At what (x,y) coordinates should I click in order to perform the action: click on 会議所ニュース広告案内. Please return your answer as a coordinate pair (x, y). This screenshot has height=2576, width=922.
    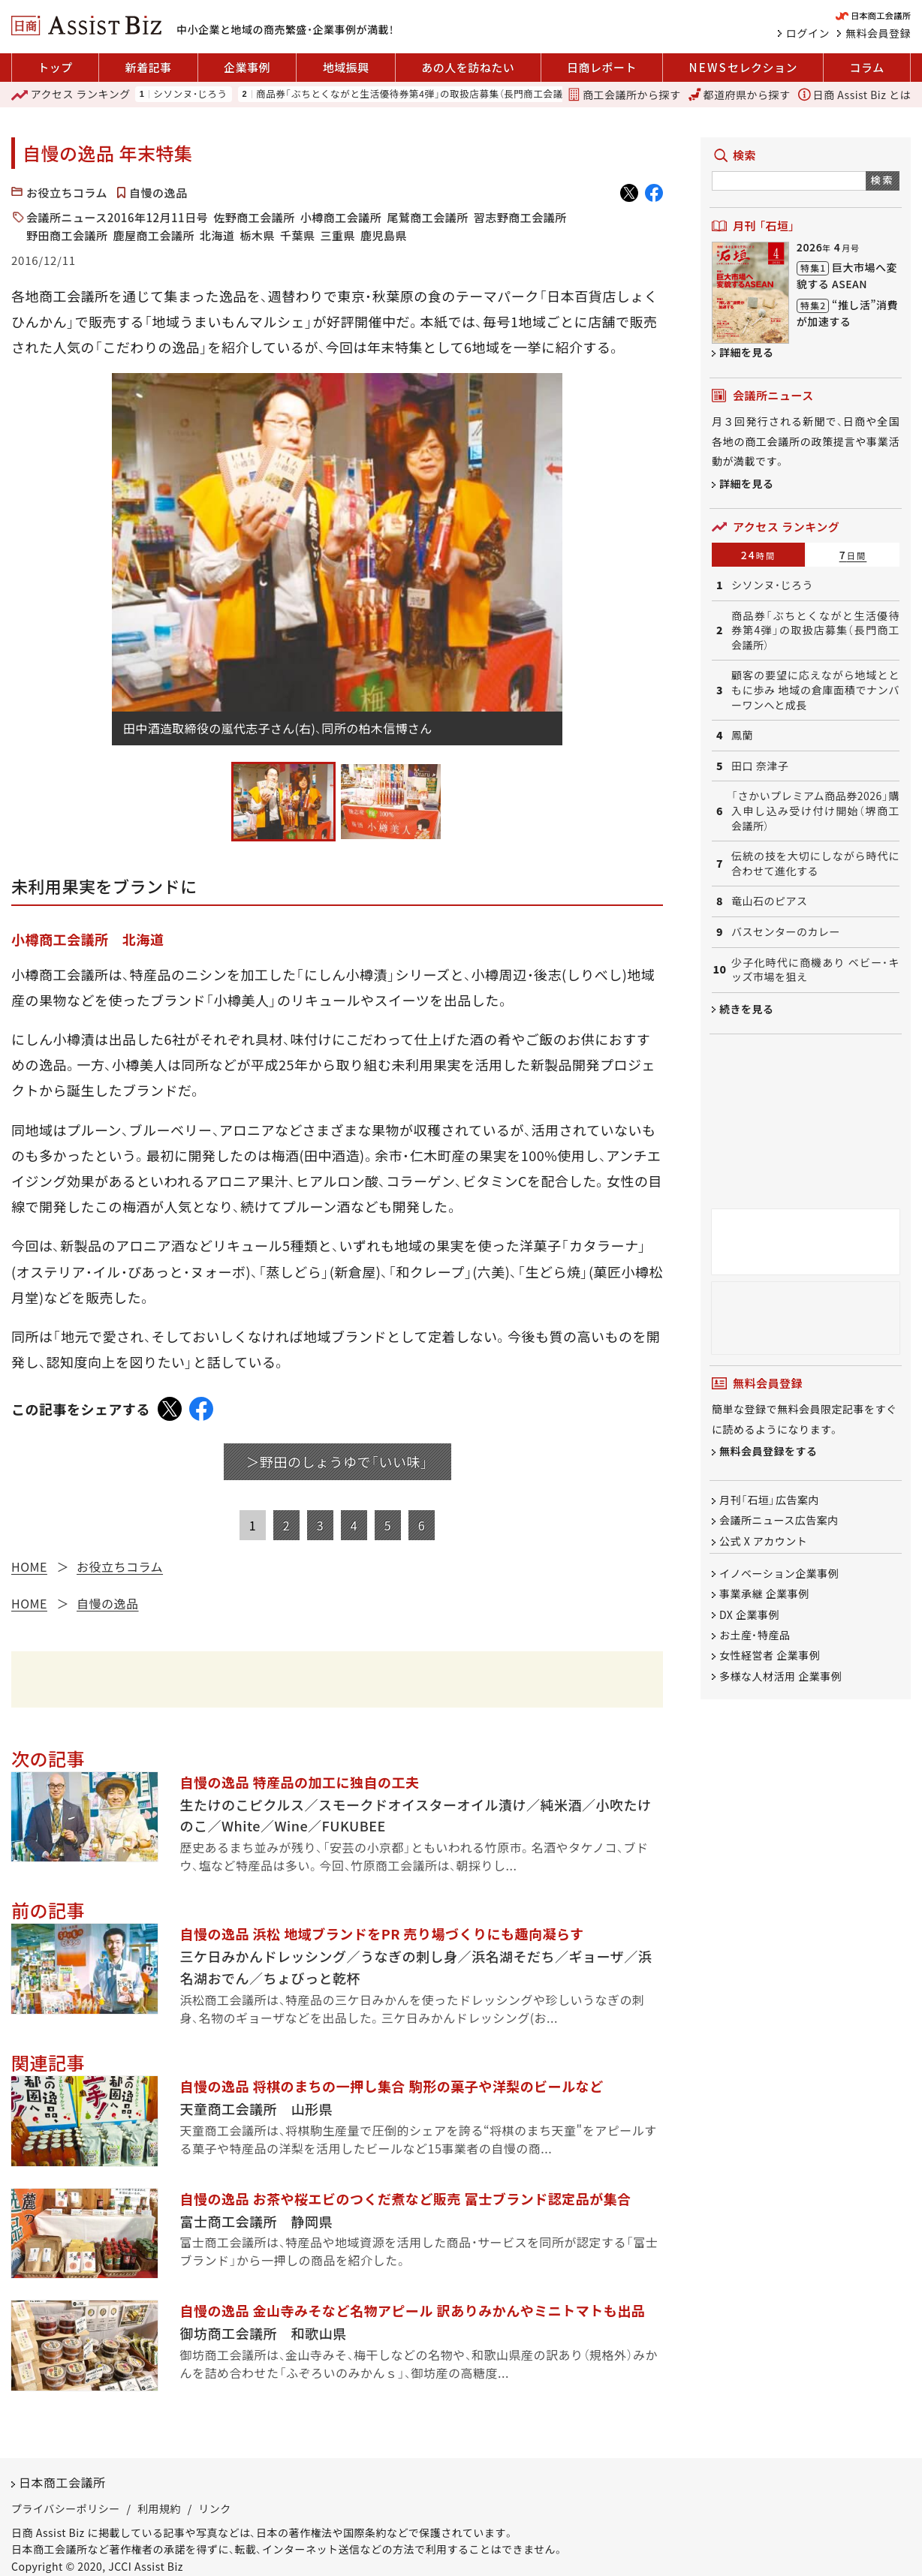
    Looking at the image, I should click on (779, 1520).